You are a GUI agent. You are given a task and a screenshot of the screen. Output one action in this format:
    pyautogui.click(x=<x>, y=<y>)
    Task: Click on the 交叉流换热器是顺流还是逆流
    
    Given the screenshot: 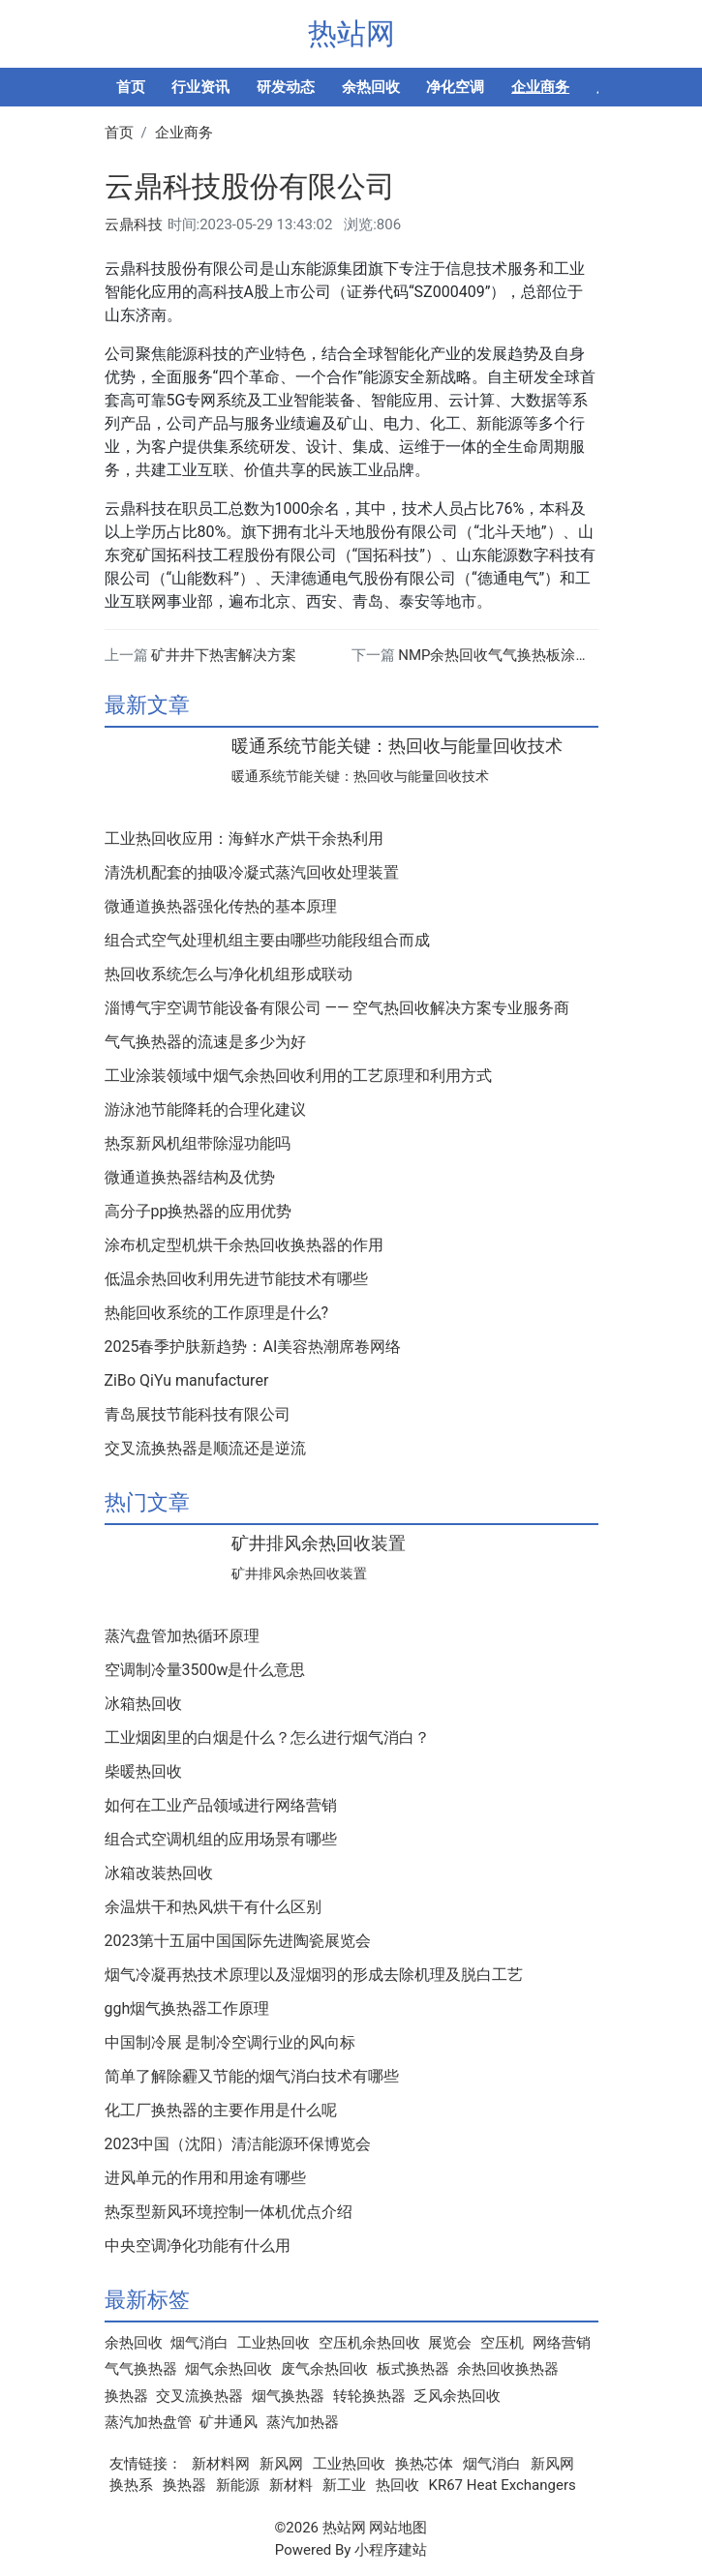 What is the action you would take?
    pyautogui.click(x=205, y=1448)
    